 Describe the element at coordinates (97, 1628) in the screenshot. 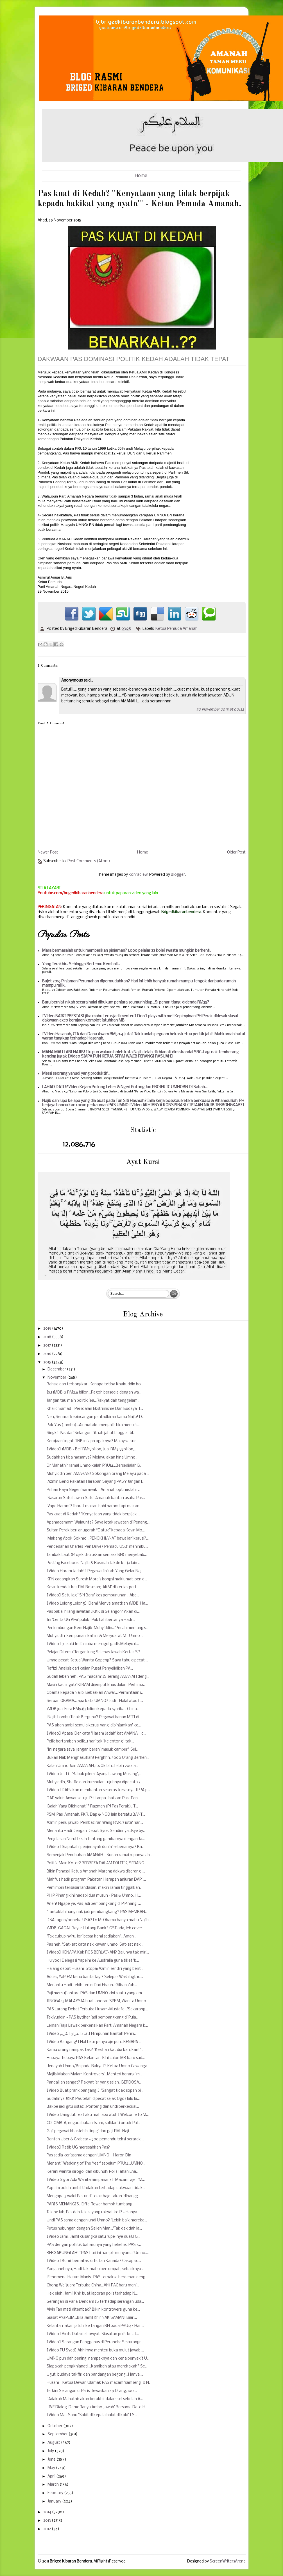

I see `Pertembungan Kem Najib-Muhyiddin..."Pecah memang s...` at that location.